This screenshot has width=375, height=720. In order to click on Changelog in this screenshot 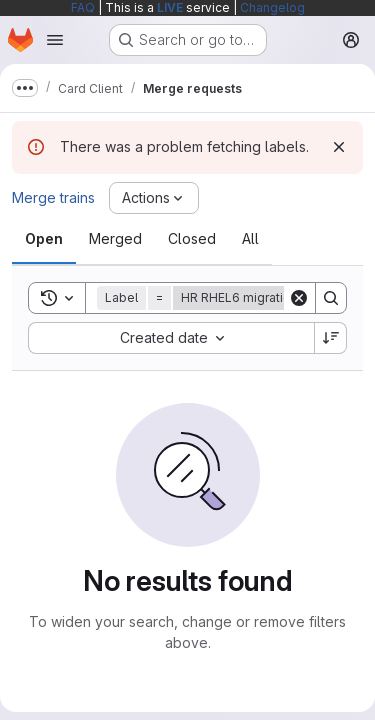, I will do `click(272, 7)`.